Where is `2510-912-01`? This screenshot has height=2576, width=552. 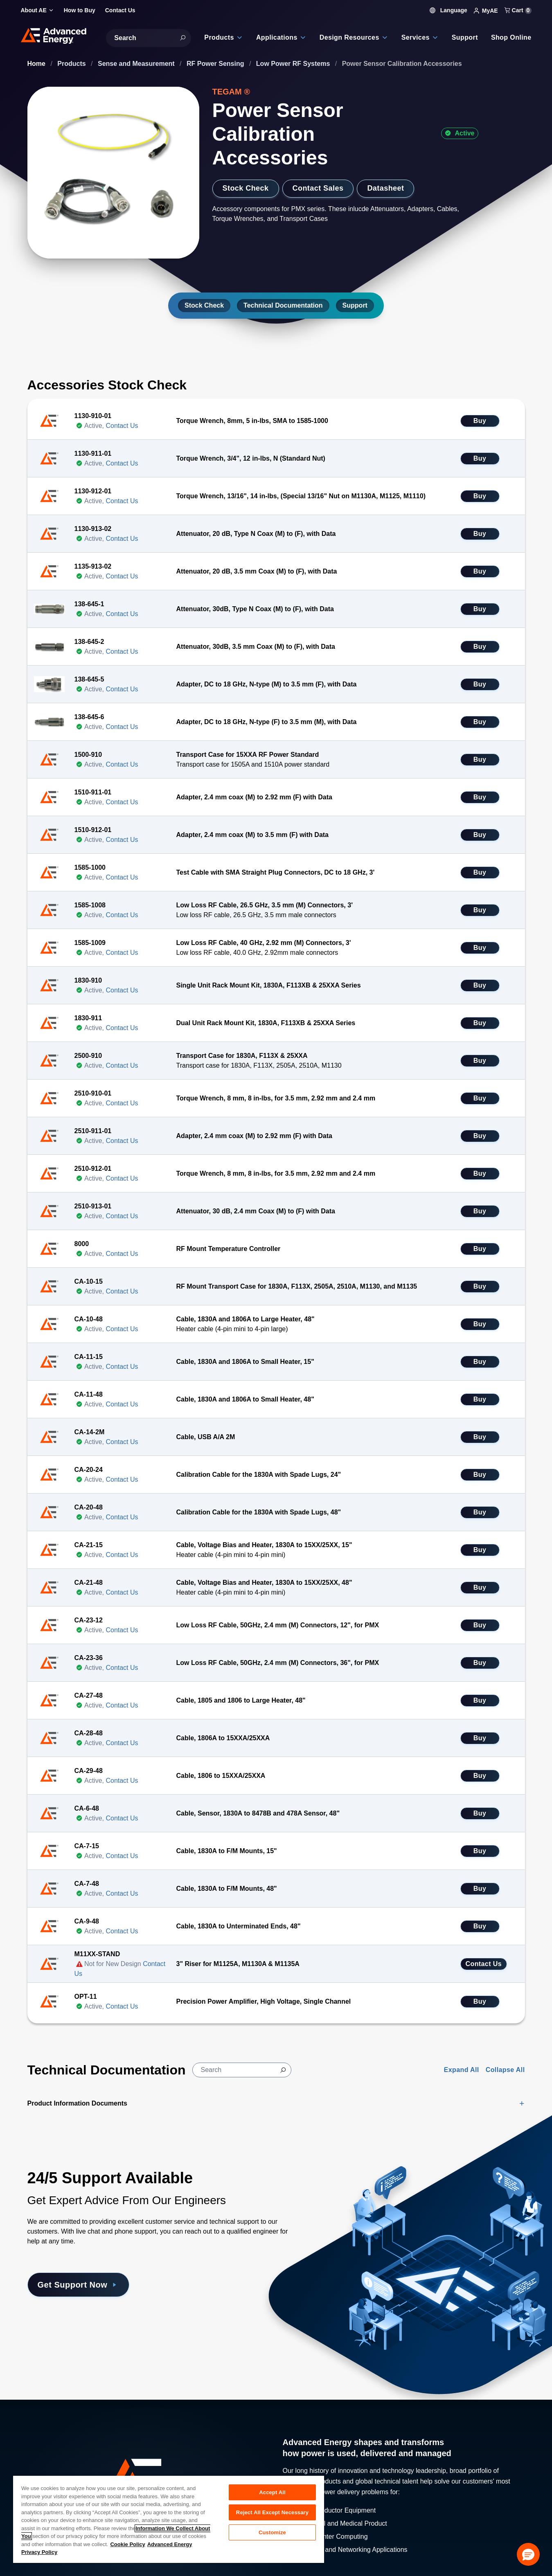 2510-912-01 is located at coordinates (93, 1168).